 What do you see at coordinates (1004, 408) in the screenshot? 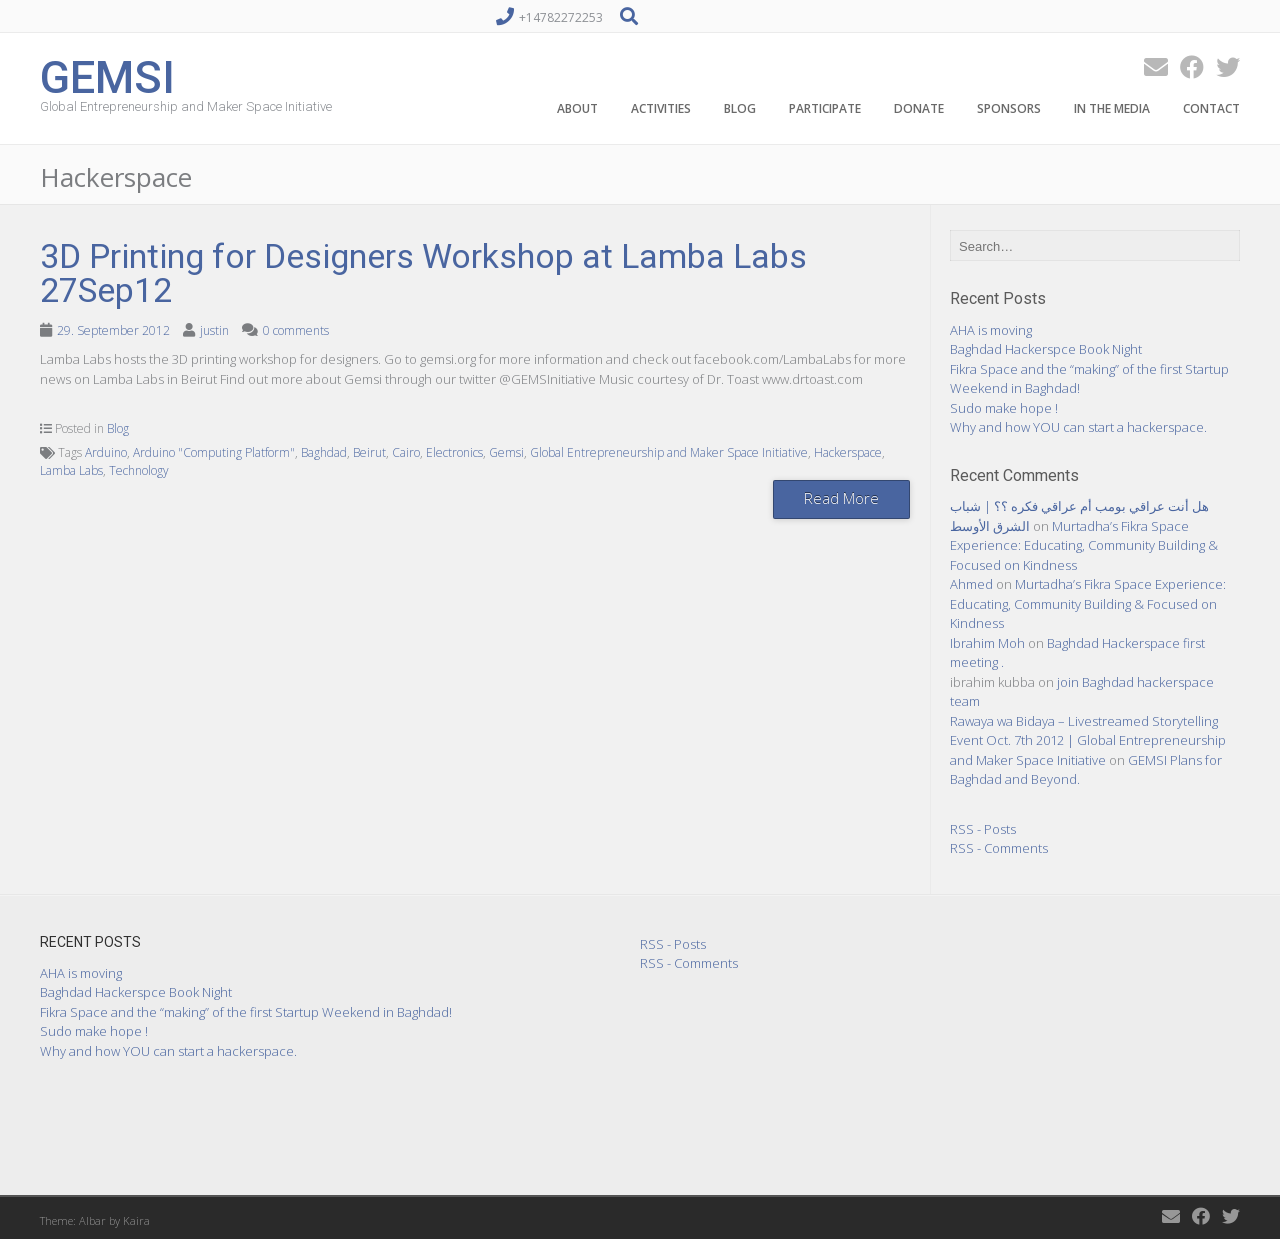
I see `Sudo make hope !` at bounding box center [1004, 408].